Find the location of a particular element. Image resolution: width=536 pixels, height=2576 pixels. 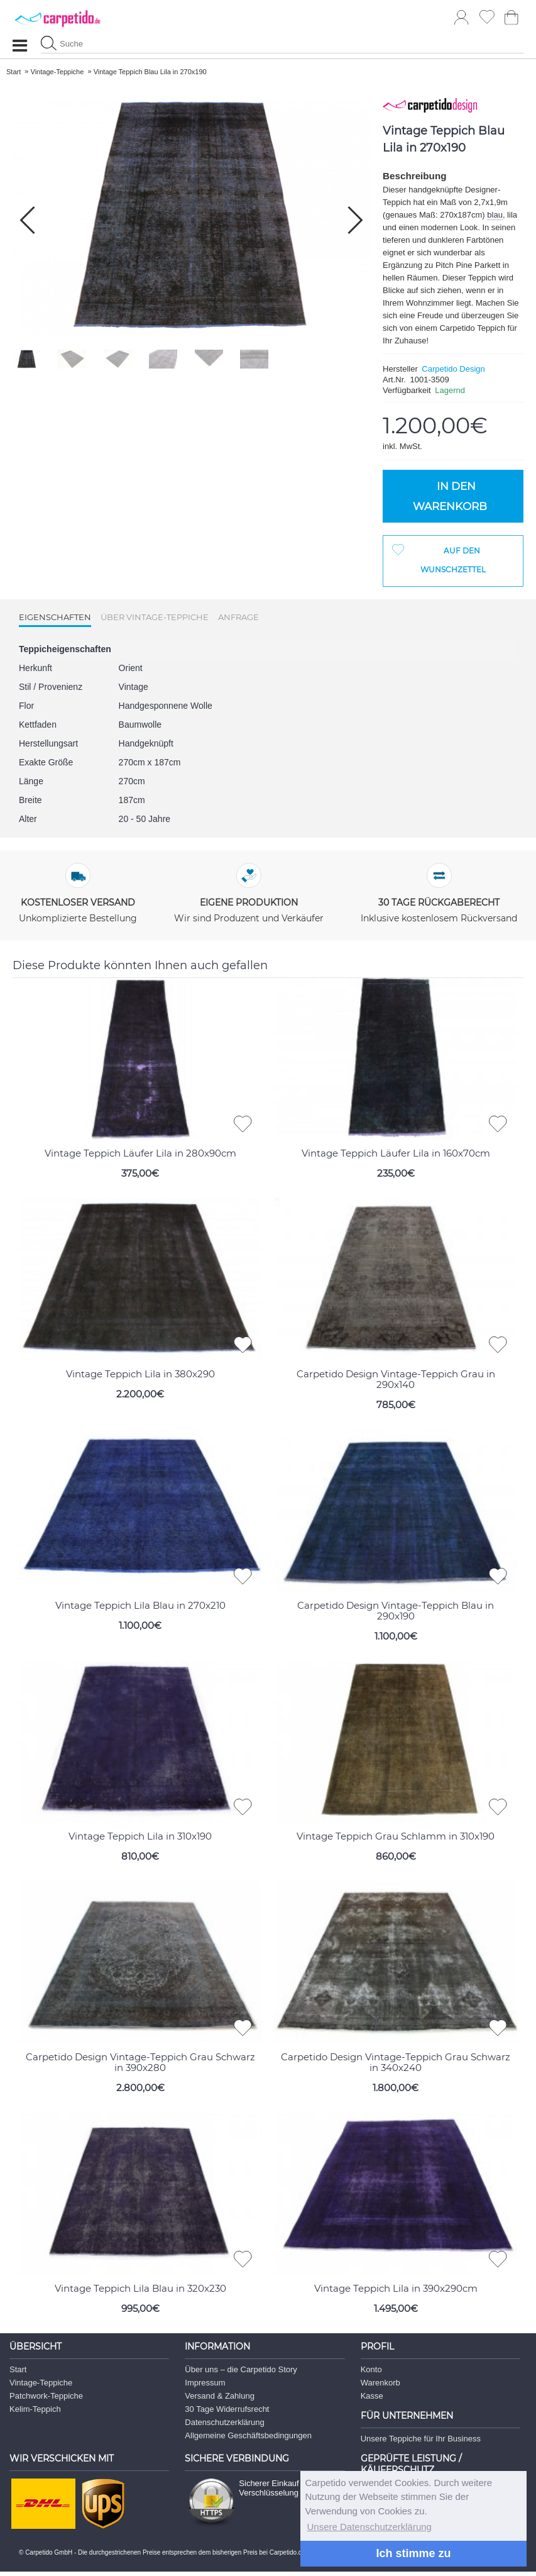

Über uns – die Carpetido Story is located at coordinates (241, 2369).